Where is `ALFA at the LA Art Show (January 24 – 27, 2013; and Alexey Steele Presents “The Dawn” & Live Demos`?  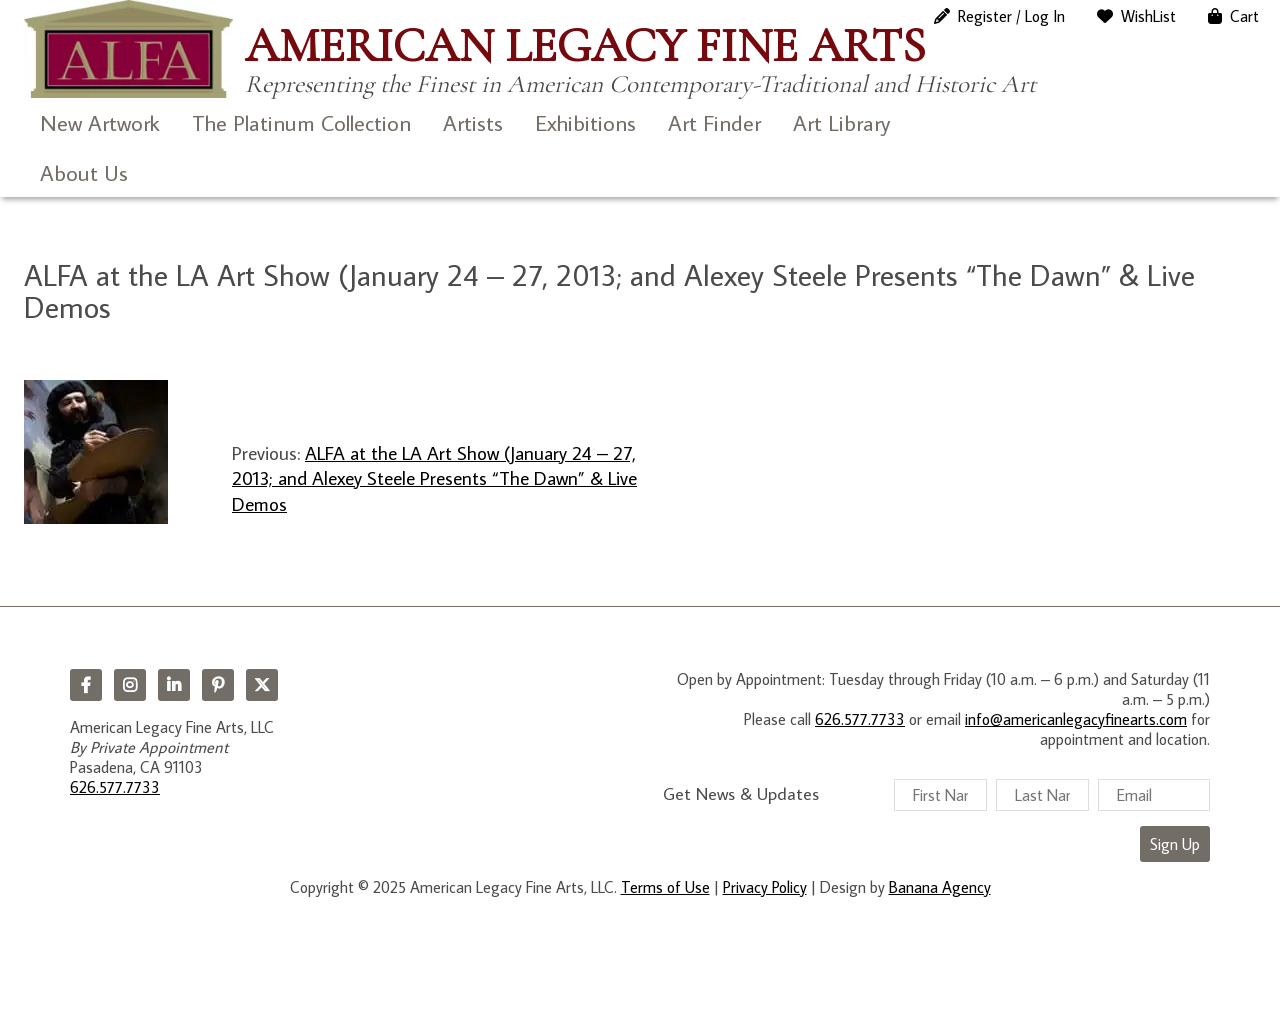
ALFA at the LA Art Show (January 24 – 27, 2013; and Alexey Steele Presents “The Dawn” & Live Demos is located at coordinates (434, 478).